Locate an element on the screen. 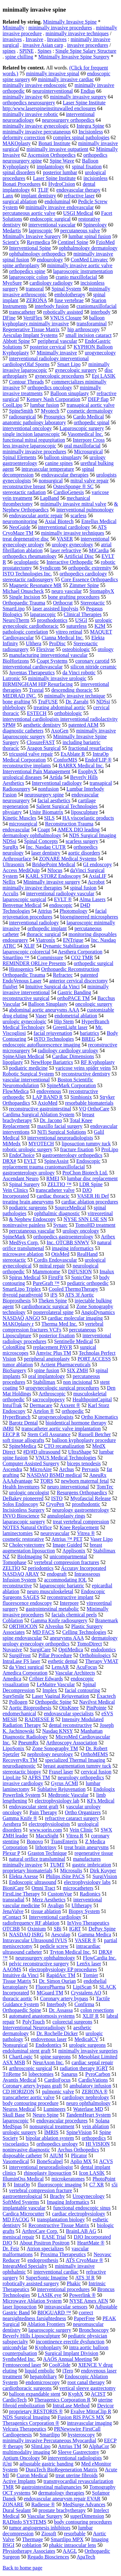 The width and height of the screenshot is (121, 2576). arthroscopic surgical is located at coordinates (30, 2068).